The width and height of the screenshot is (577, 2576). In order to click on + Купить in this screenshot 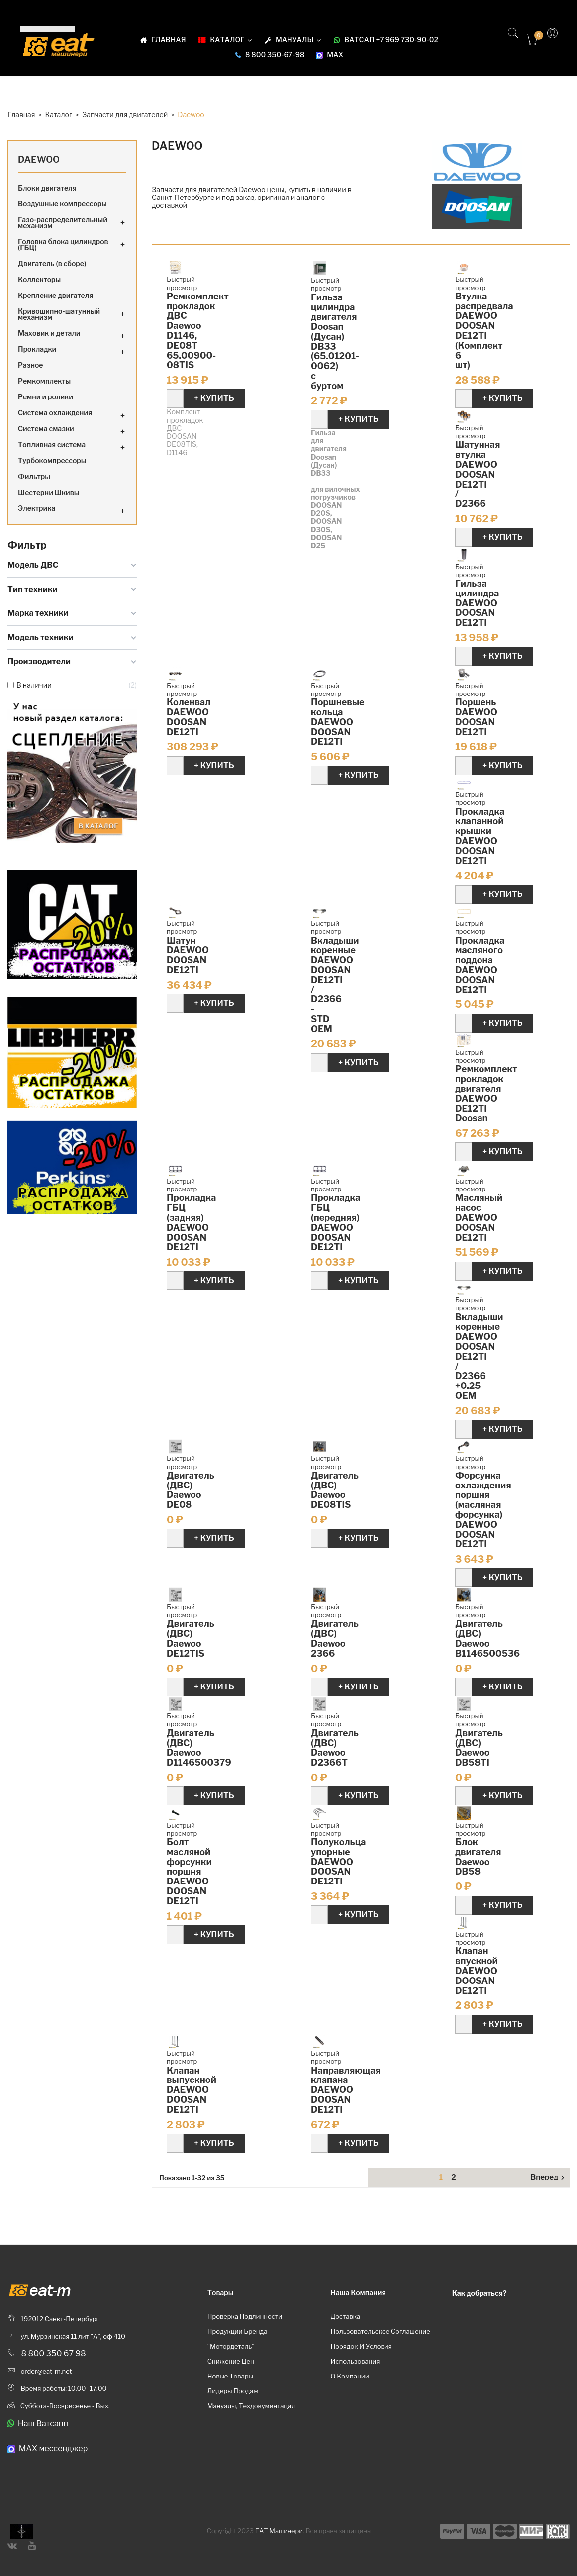, I will do `click(214, 398)`.